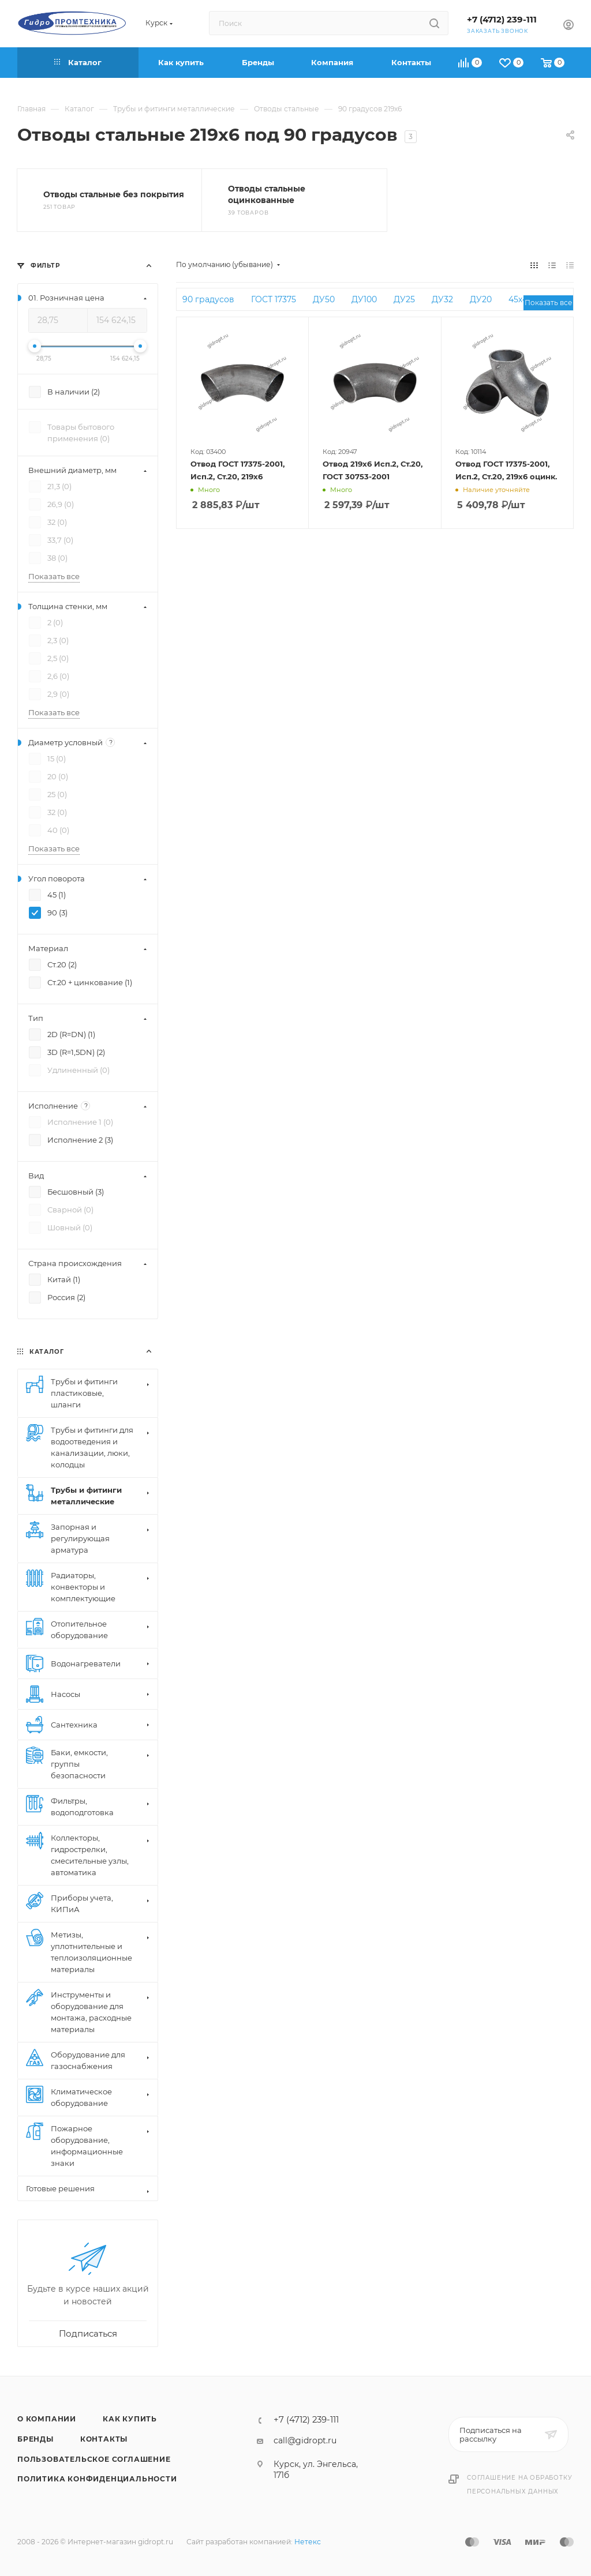  What do you see at coordinates (94, 2459) in the screenshot?
I see `Пользовательское соглашение` at bounding box center [94, 2459].